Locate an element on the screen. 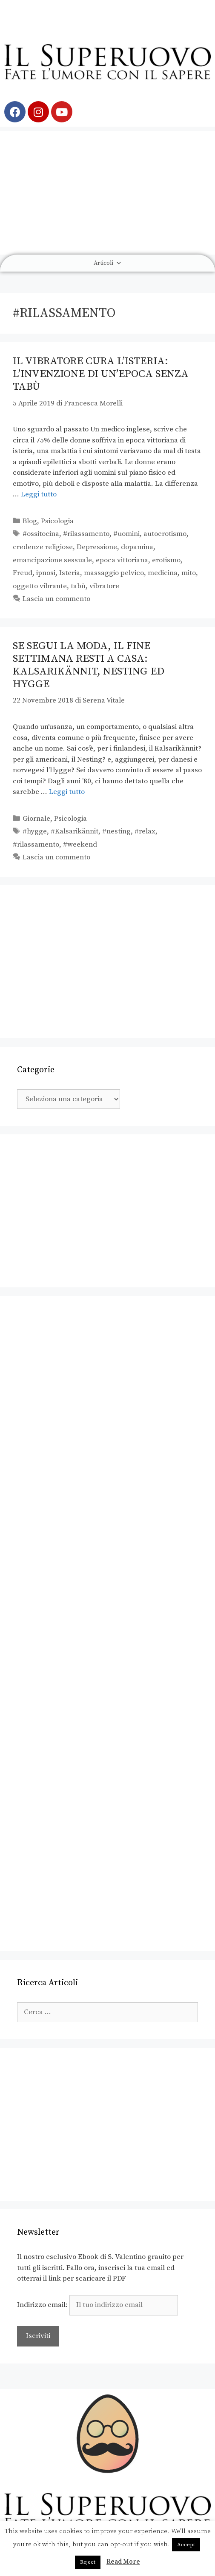  #ossitocina is located at coordinates (41, 533).